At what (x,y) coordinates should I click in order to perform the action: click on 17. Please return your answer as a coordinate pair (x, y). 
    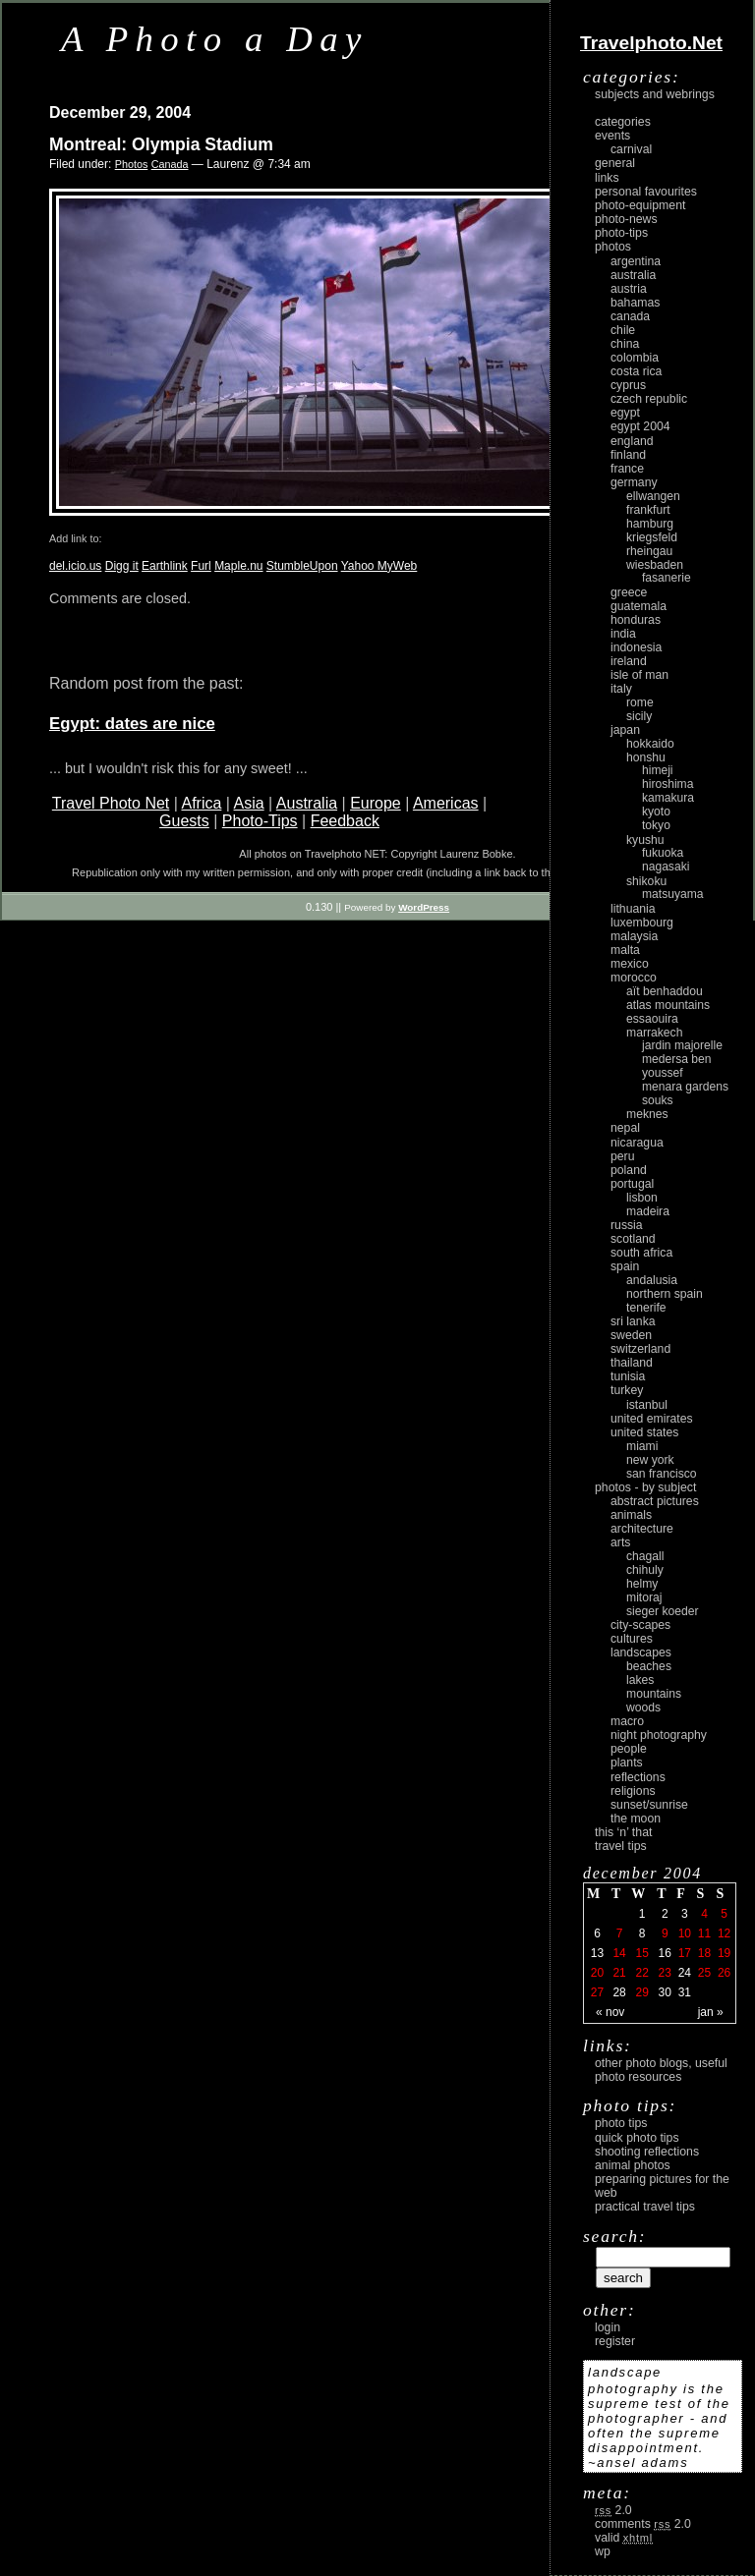
    Looking at the image, I should click on (684, 1953).